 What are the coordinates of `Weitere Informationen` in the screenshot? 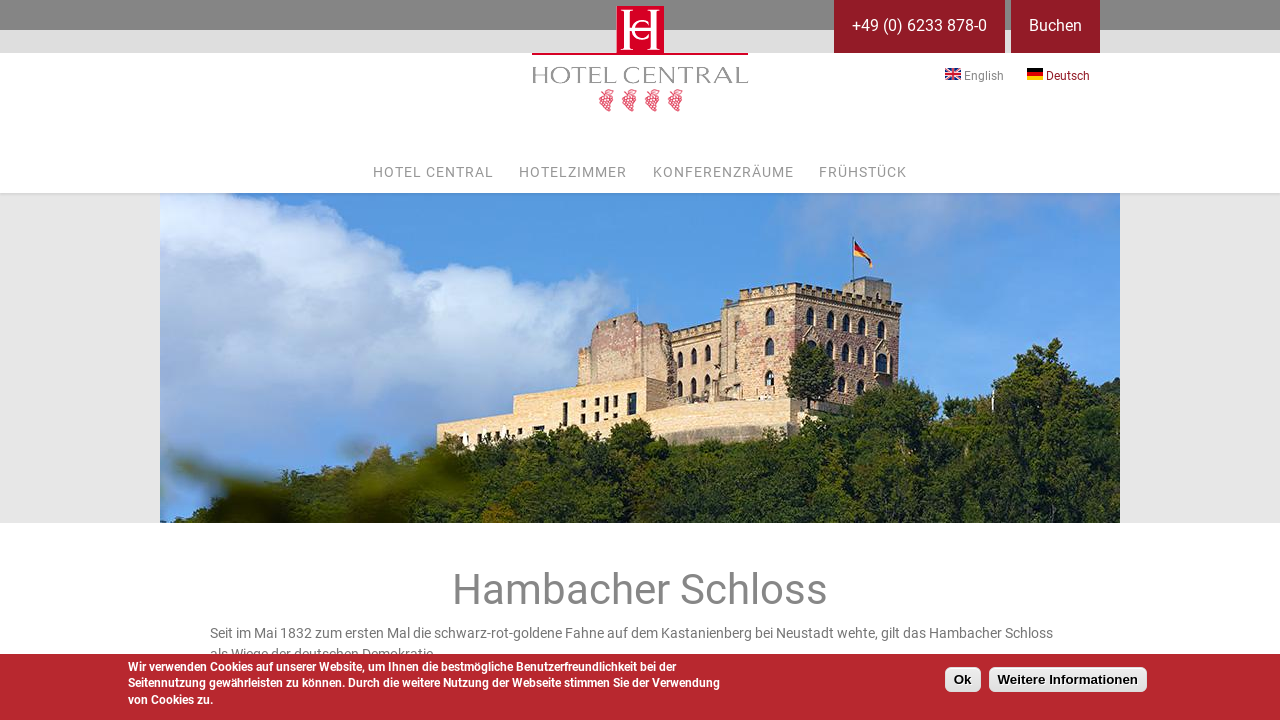 It's located at (1068, 679).